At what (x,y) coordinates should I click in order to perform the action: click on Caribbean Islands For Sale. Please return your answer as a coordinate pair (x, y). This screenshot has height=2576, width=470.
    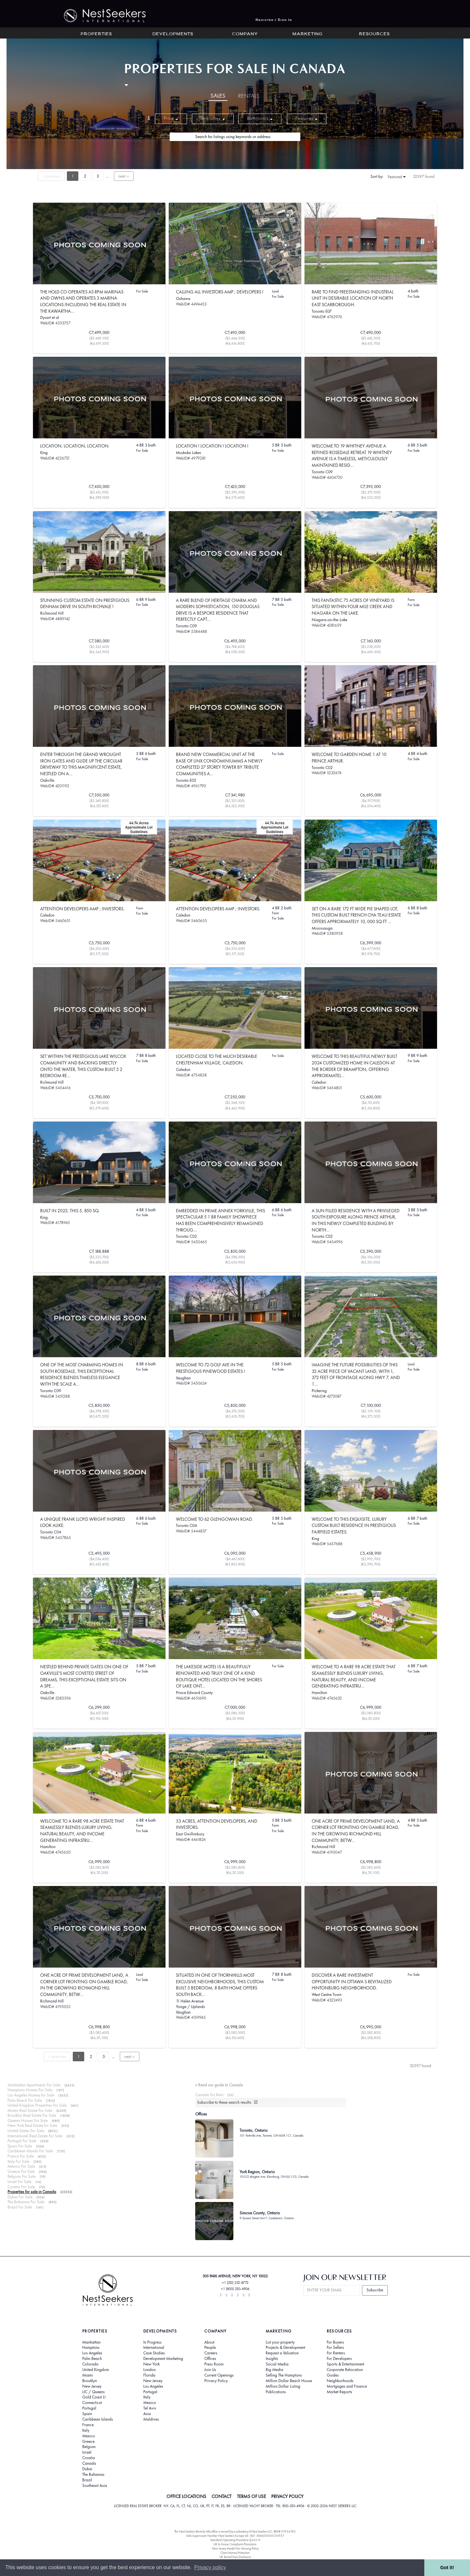
    Looking at the image, I should click on (30, 2151).